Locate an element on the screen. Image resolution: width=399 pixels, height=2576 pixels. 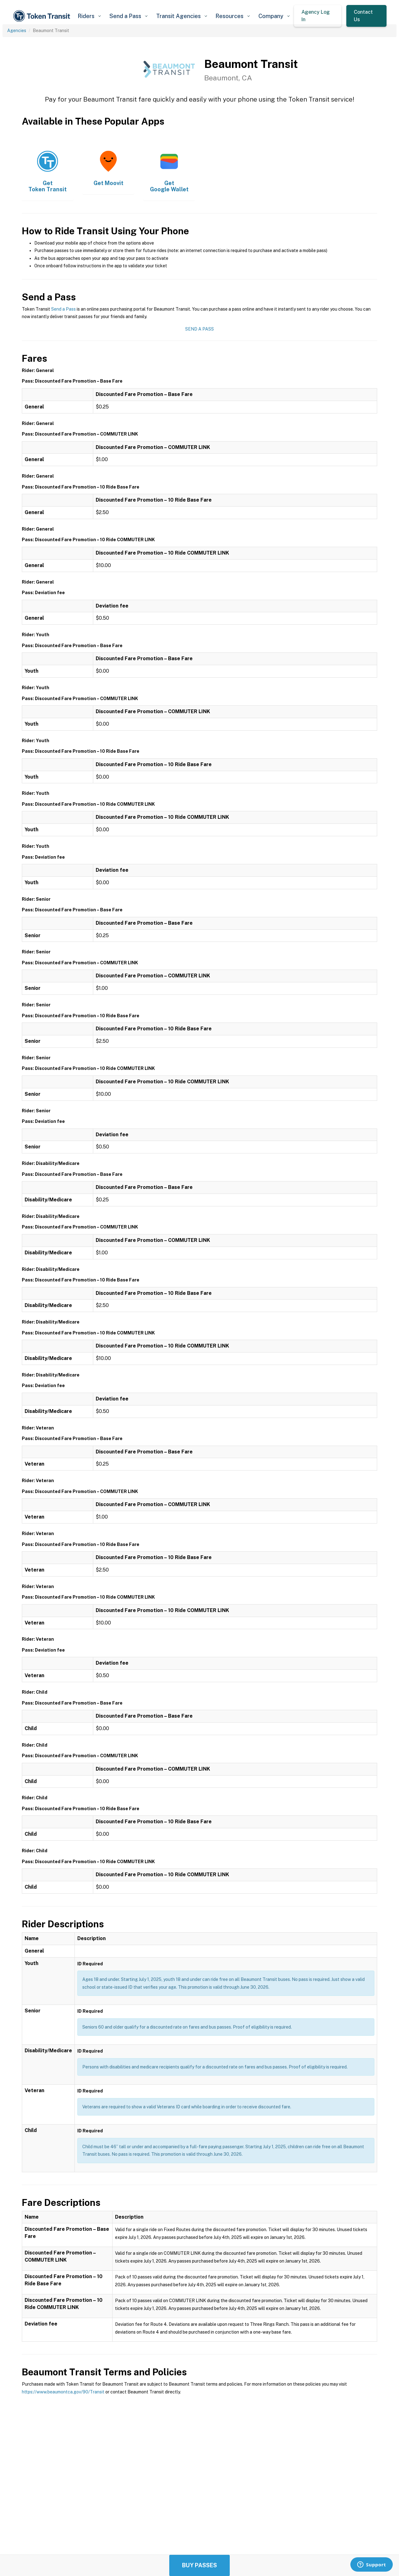
Buy Passes is located at coordinates (199, 2565).